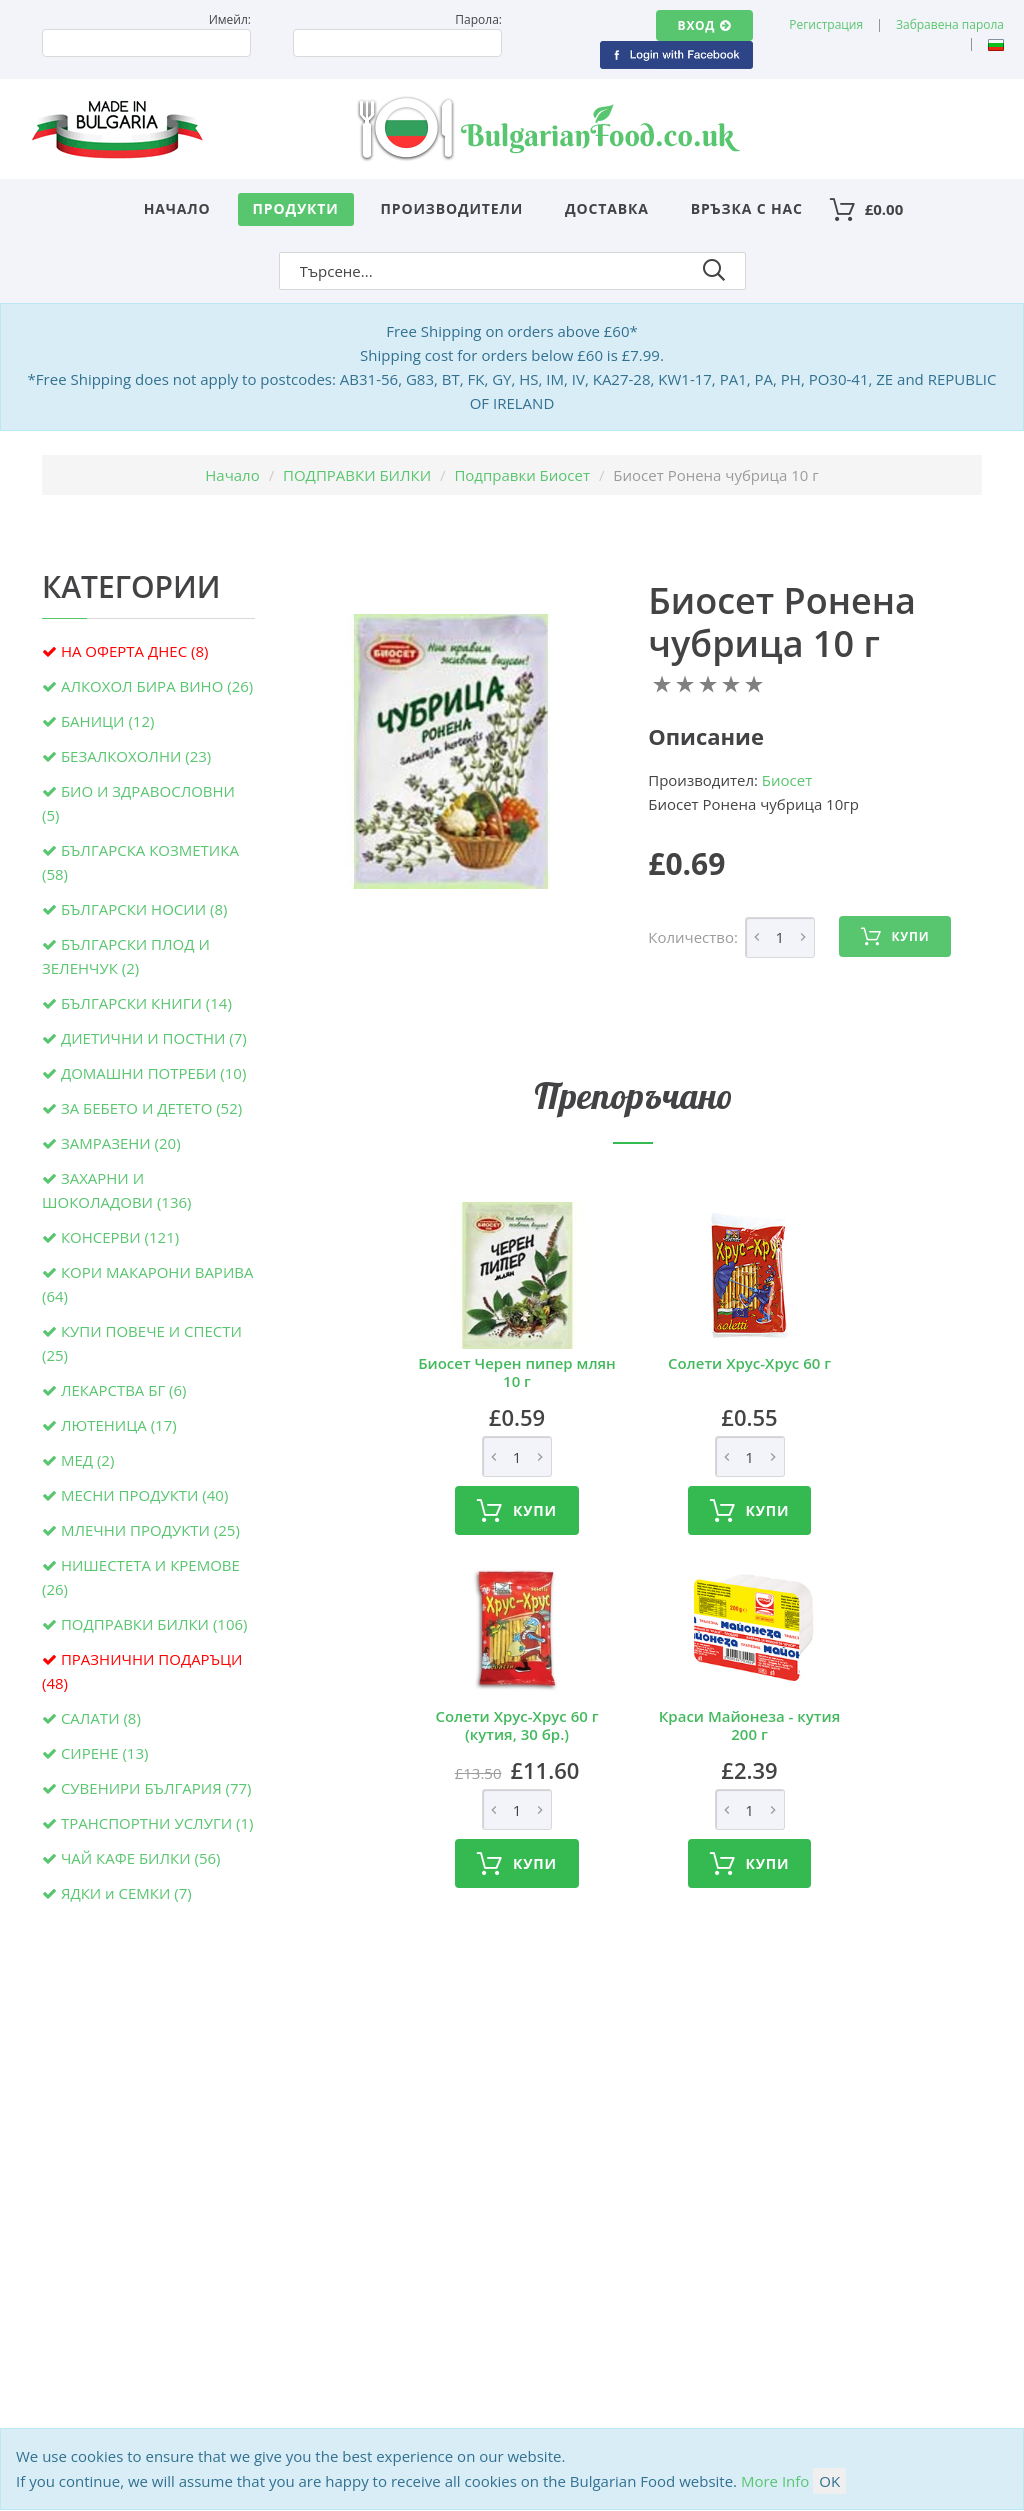 The width and height of the screenshot is (1024, 2511). I want to click on ДОМАШНИ ПОТРЕБИ (10), so click(153, 1073).